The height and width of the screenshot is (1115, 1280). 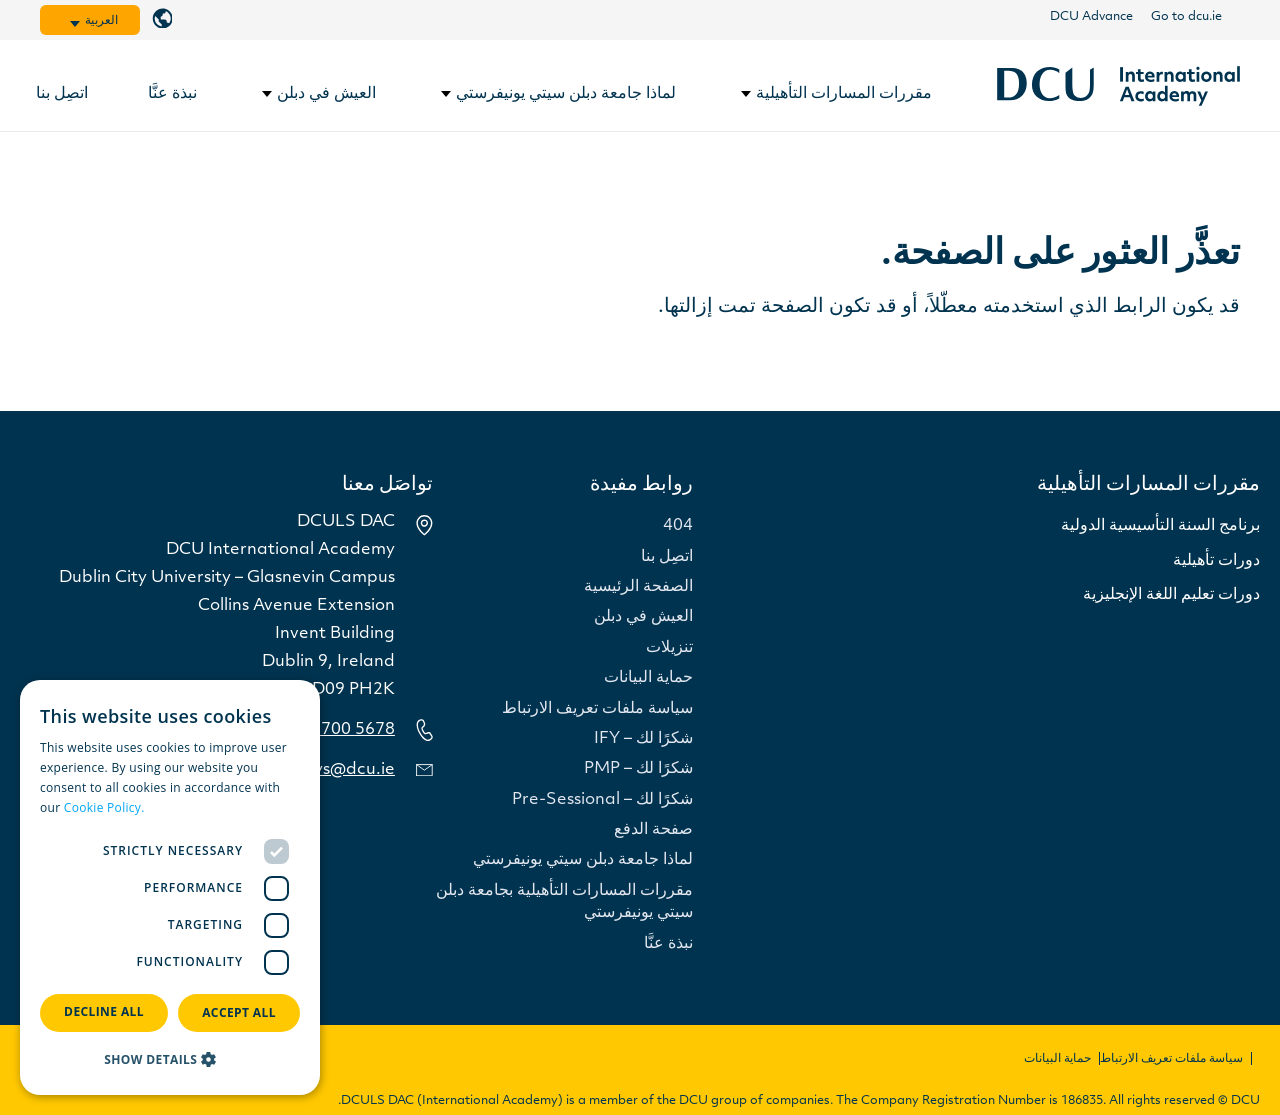 I want to click on Decline all [button], so click(x=104, y=1011).